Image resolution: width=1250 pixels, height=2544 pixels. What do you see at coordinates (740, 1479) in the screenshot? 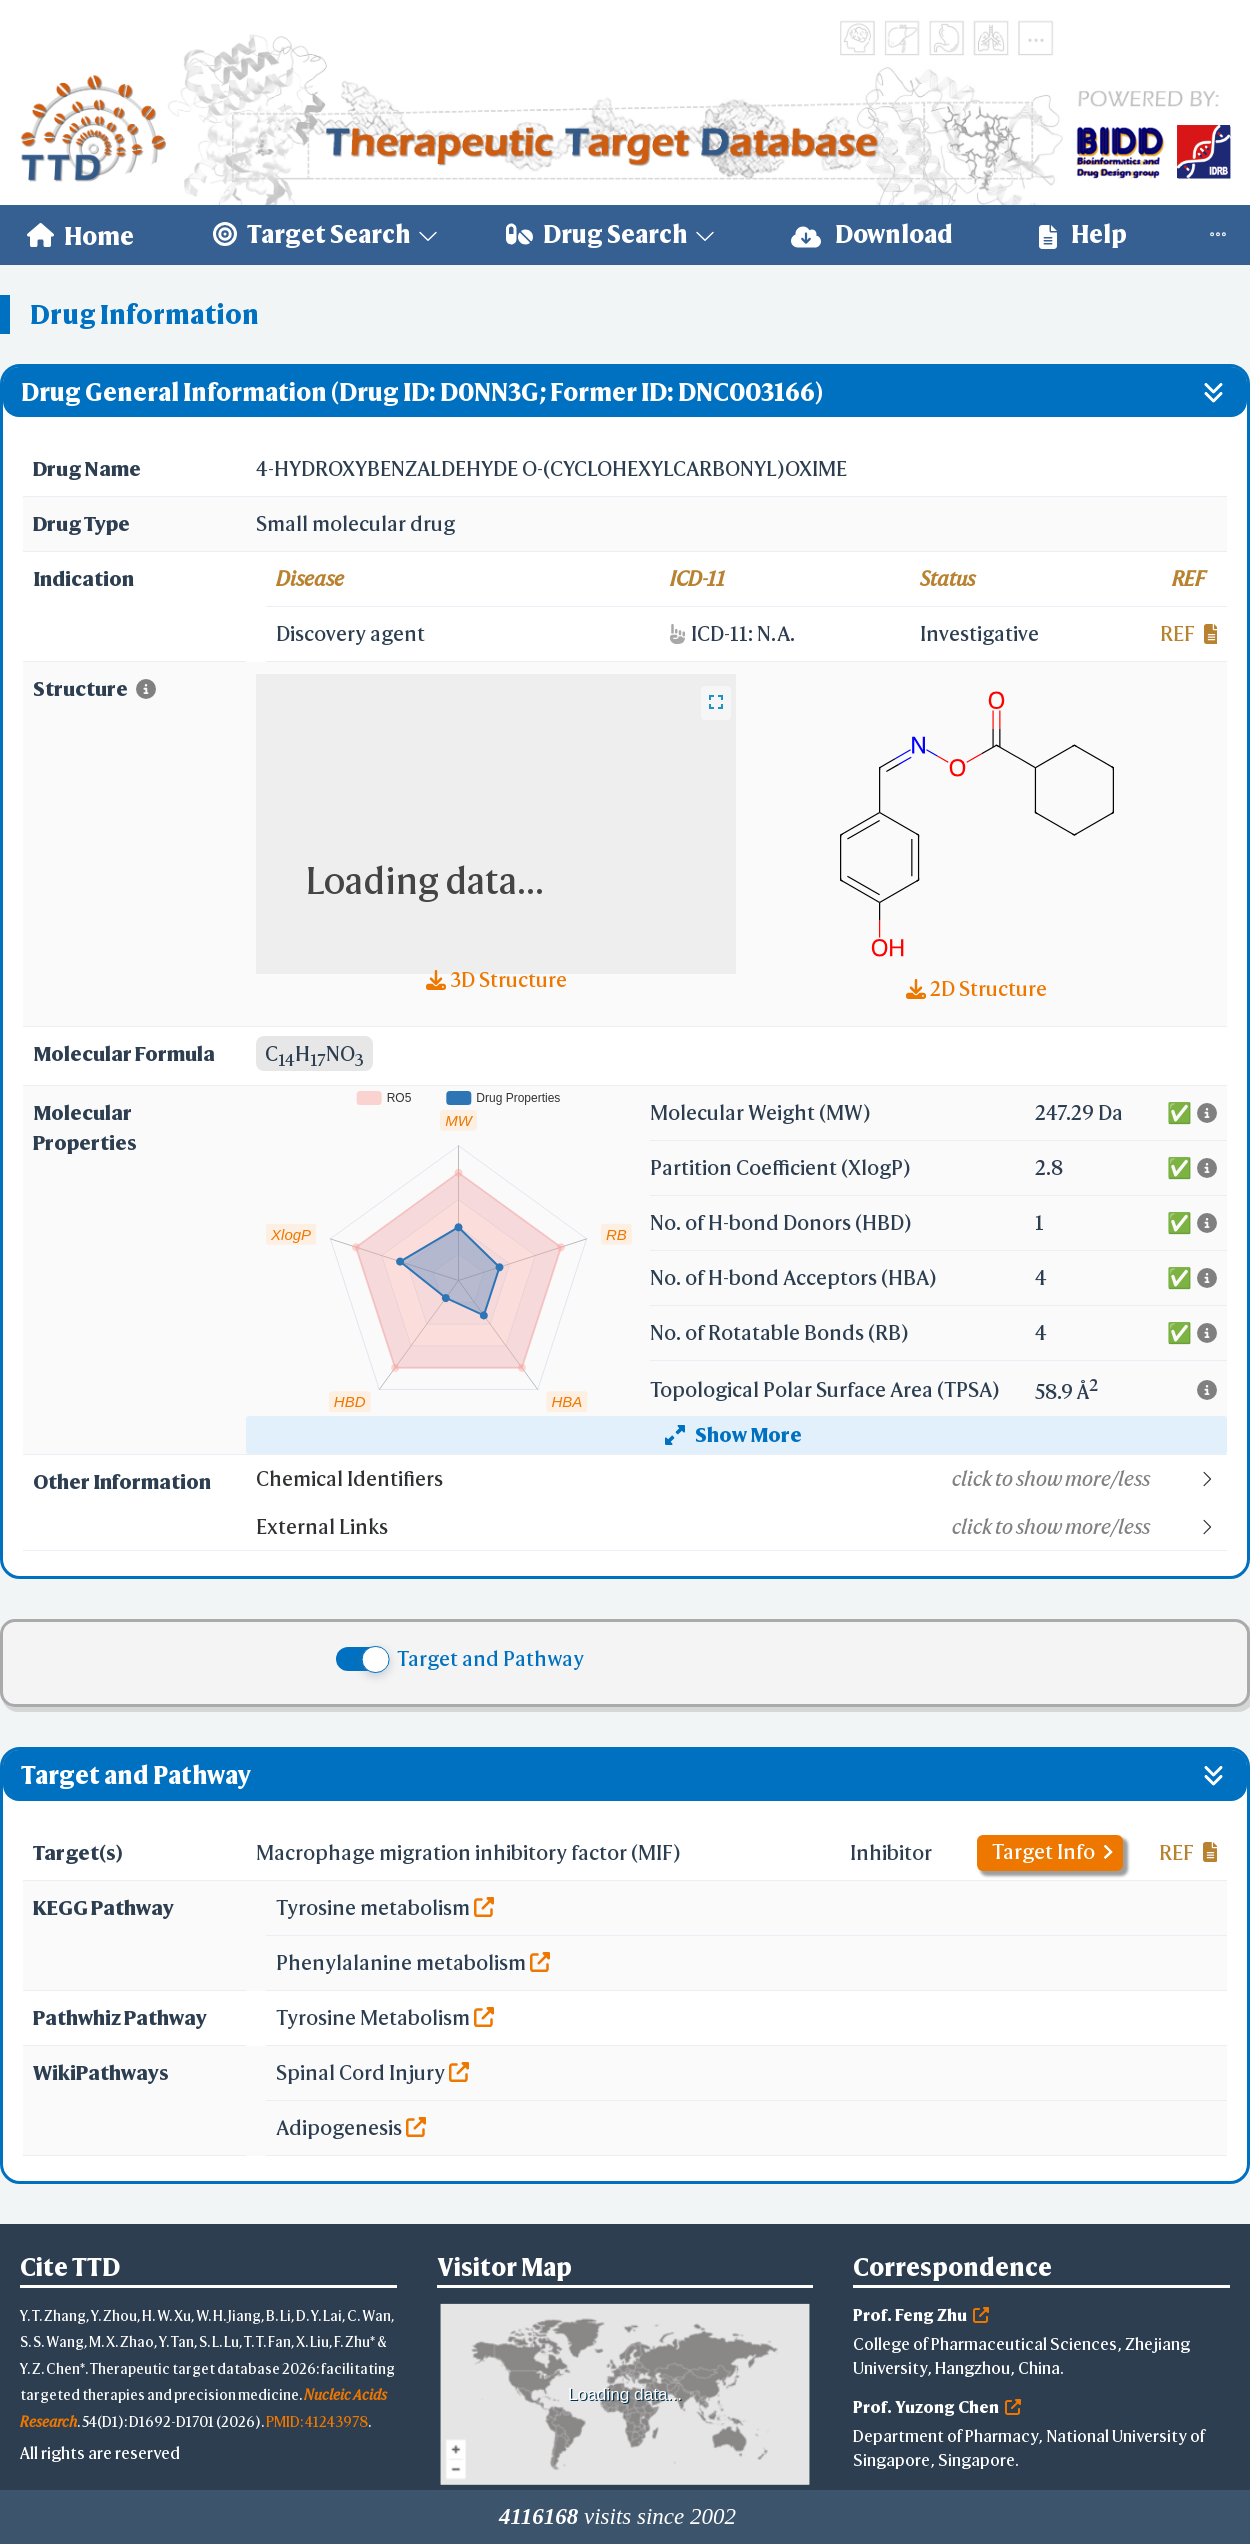
I see `[button]` at bounding box center [740, 1479].